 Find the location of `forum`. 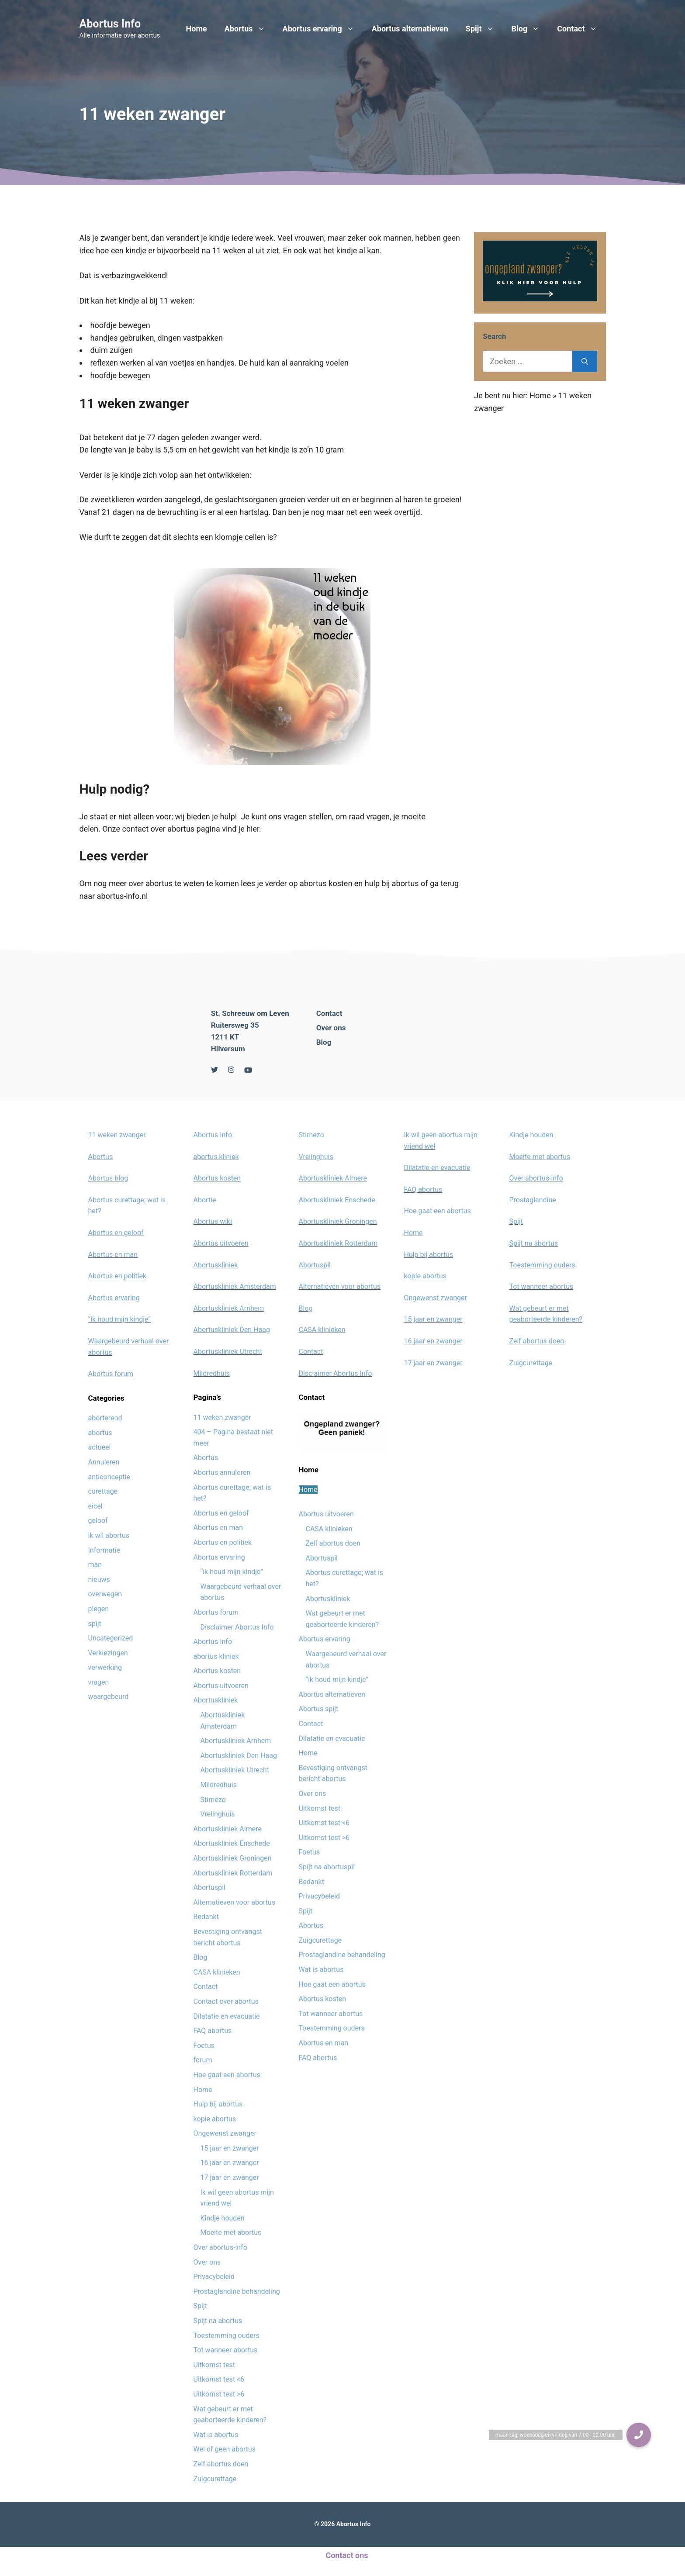

forum is located at coordinates (203, 2060).